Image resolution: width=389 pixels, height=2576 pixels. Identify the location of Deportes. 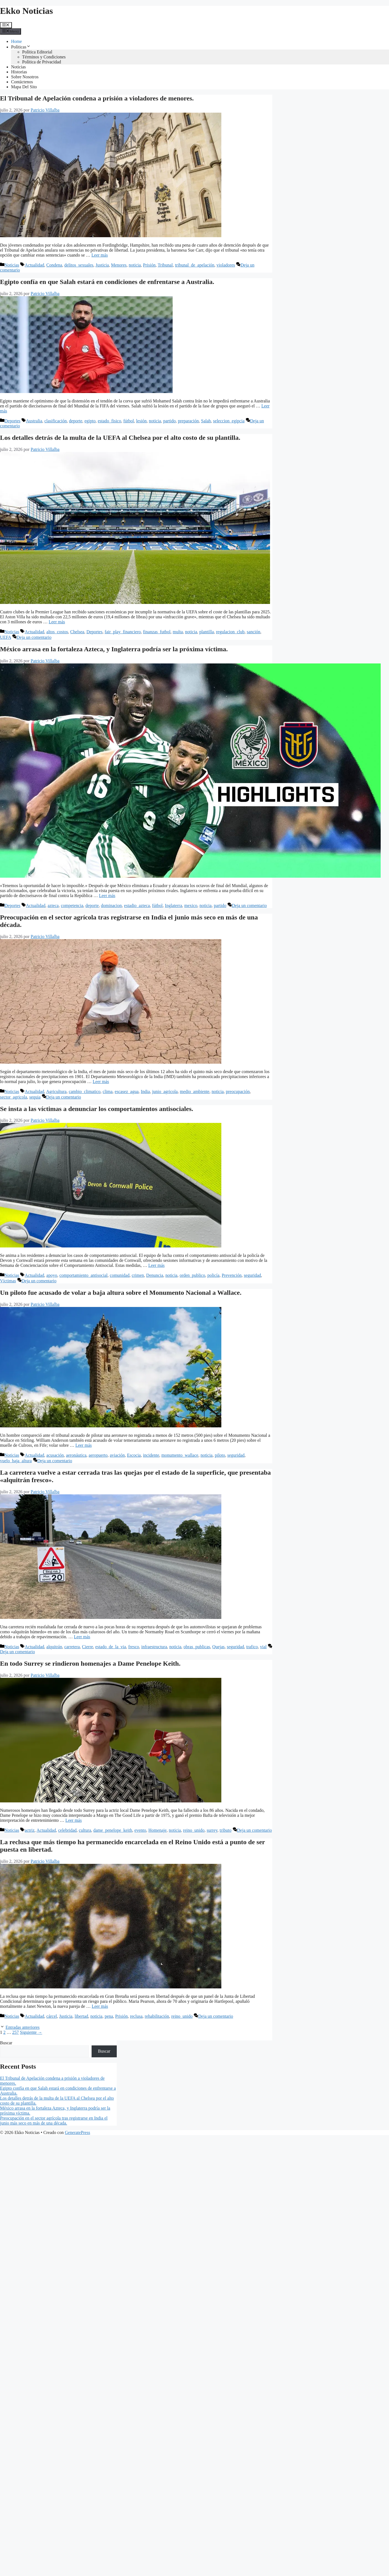
(12, 420).